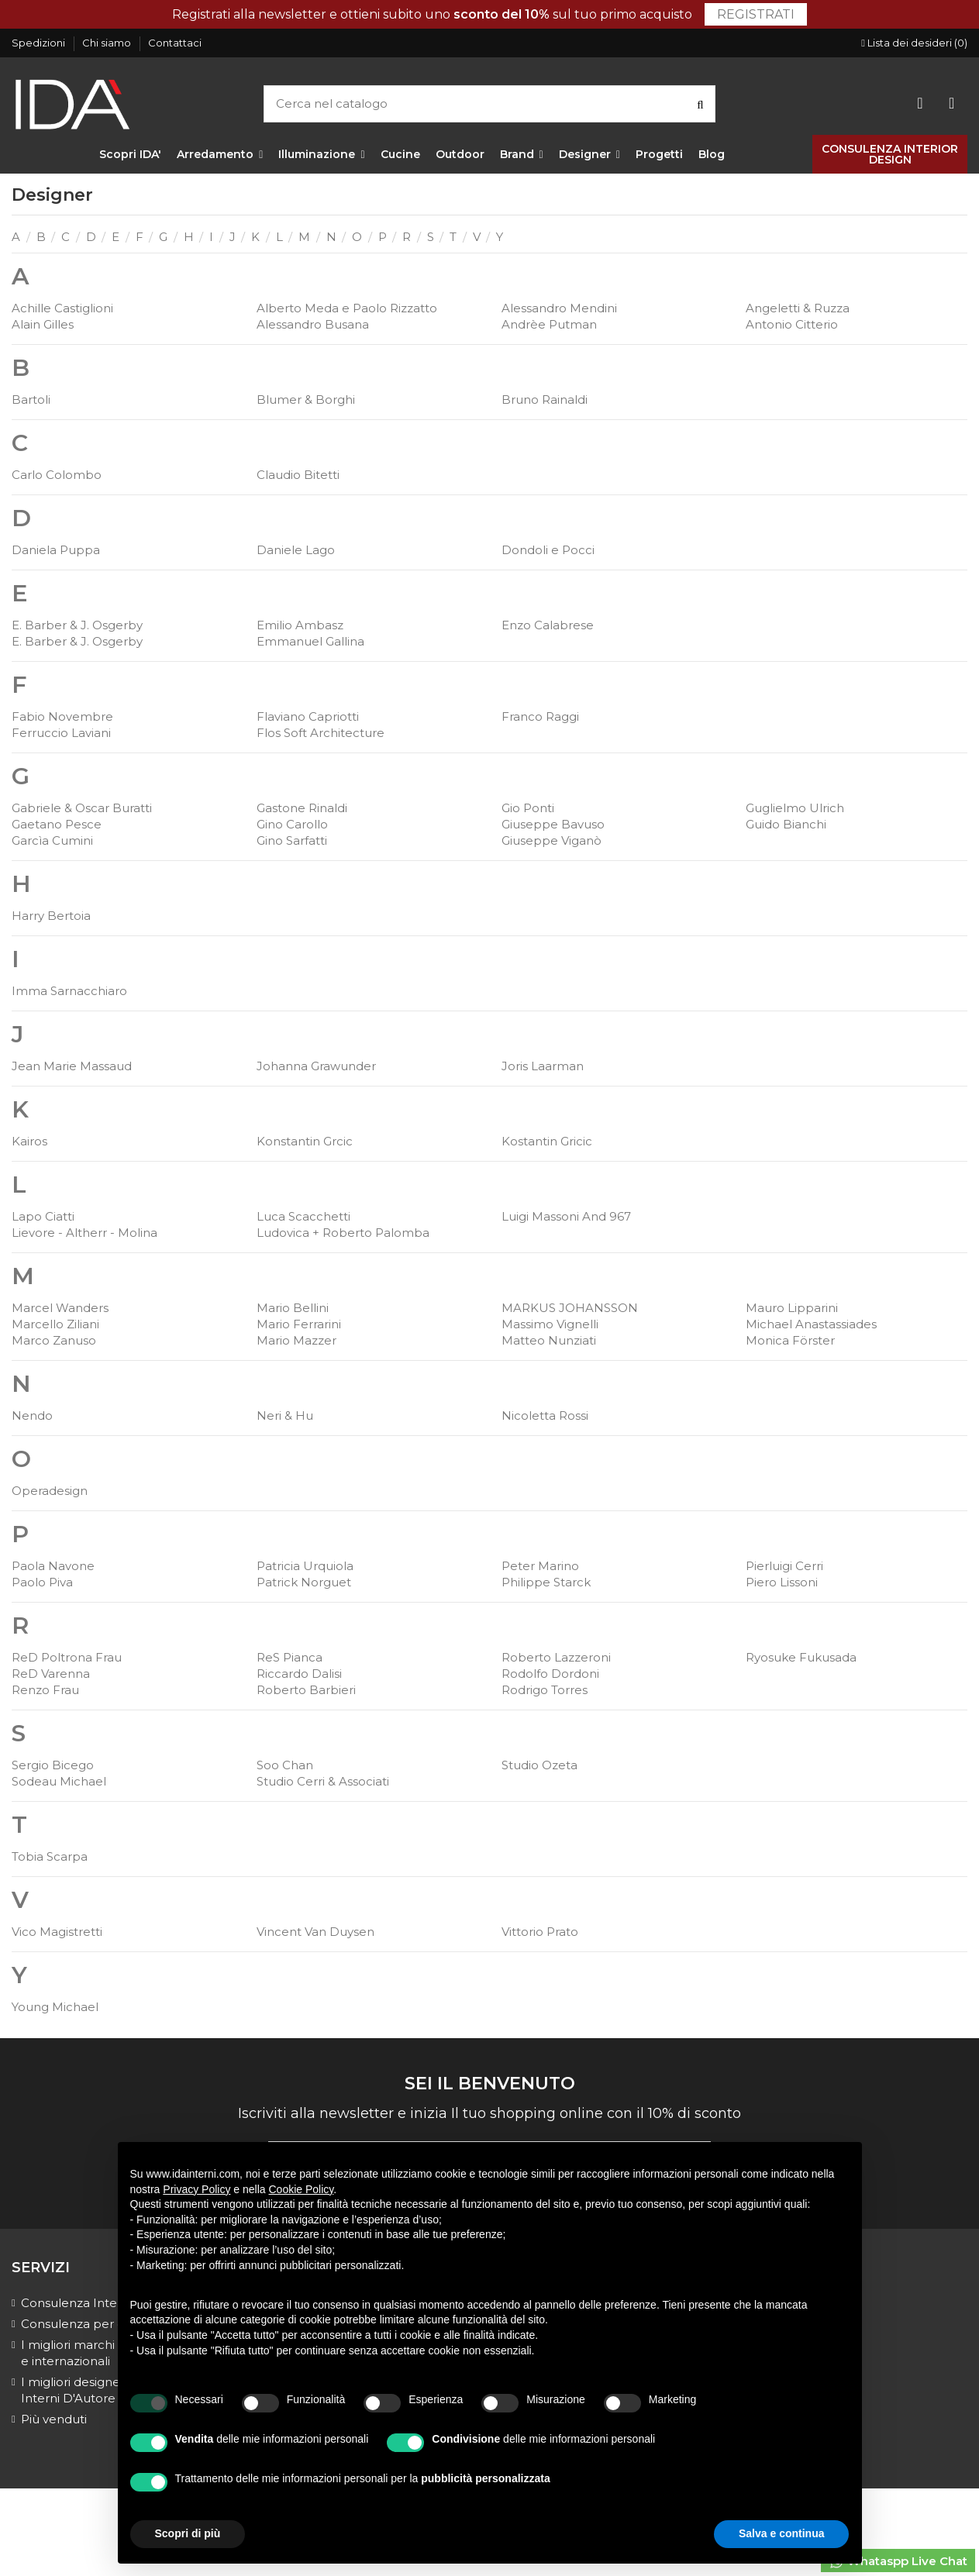 The width and height of the screenshot is (979, 2576). I want to click on Emmanuel Gallina, so click(310, 641).